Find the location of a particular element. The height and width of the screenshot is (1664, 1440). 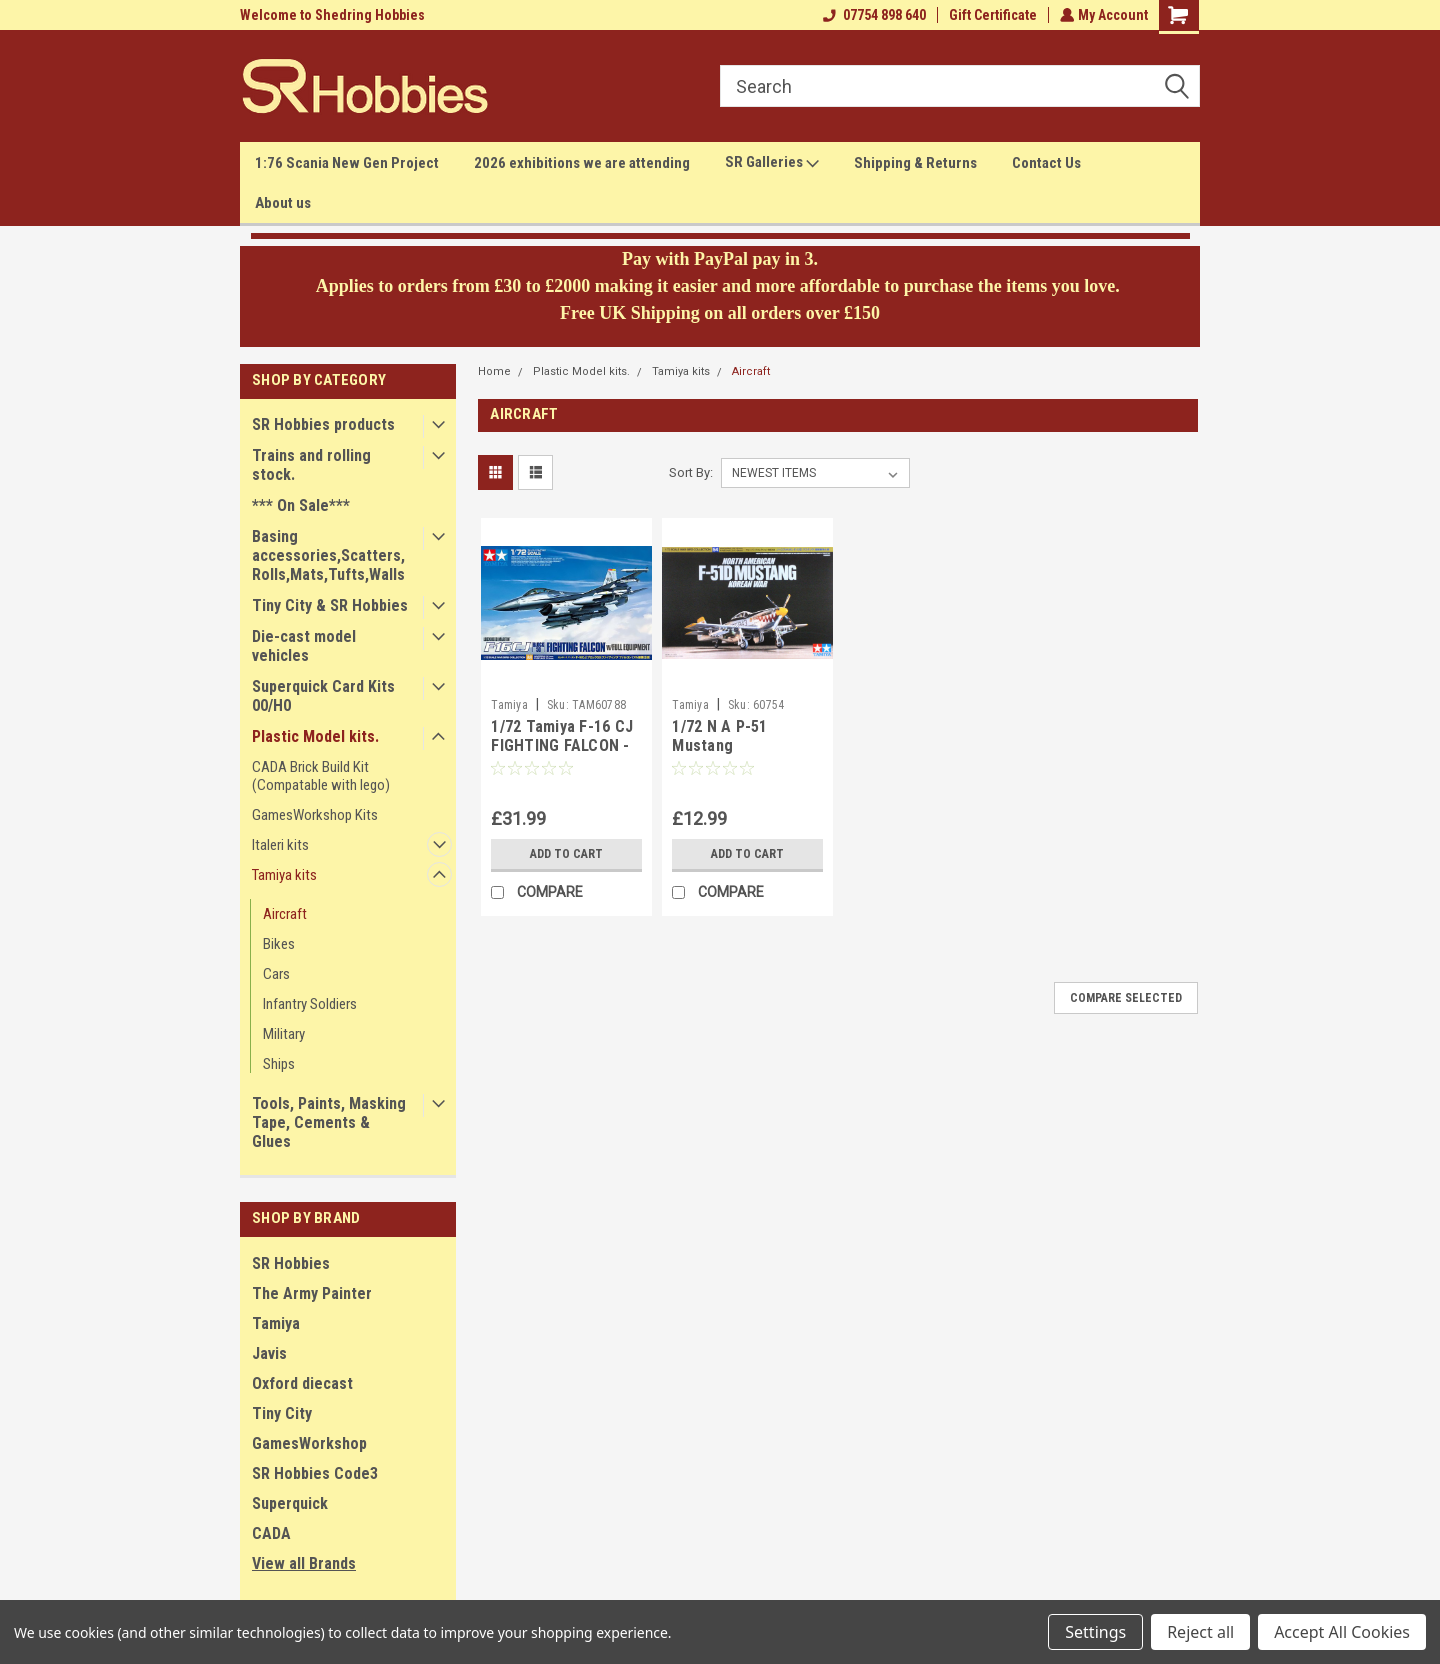

CADA Brick Build Kit (Compatable with lego) is located at coordinates (321, 776).